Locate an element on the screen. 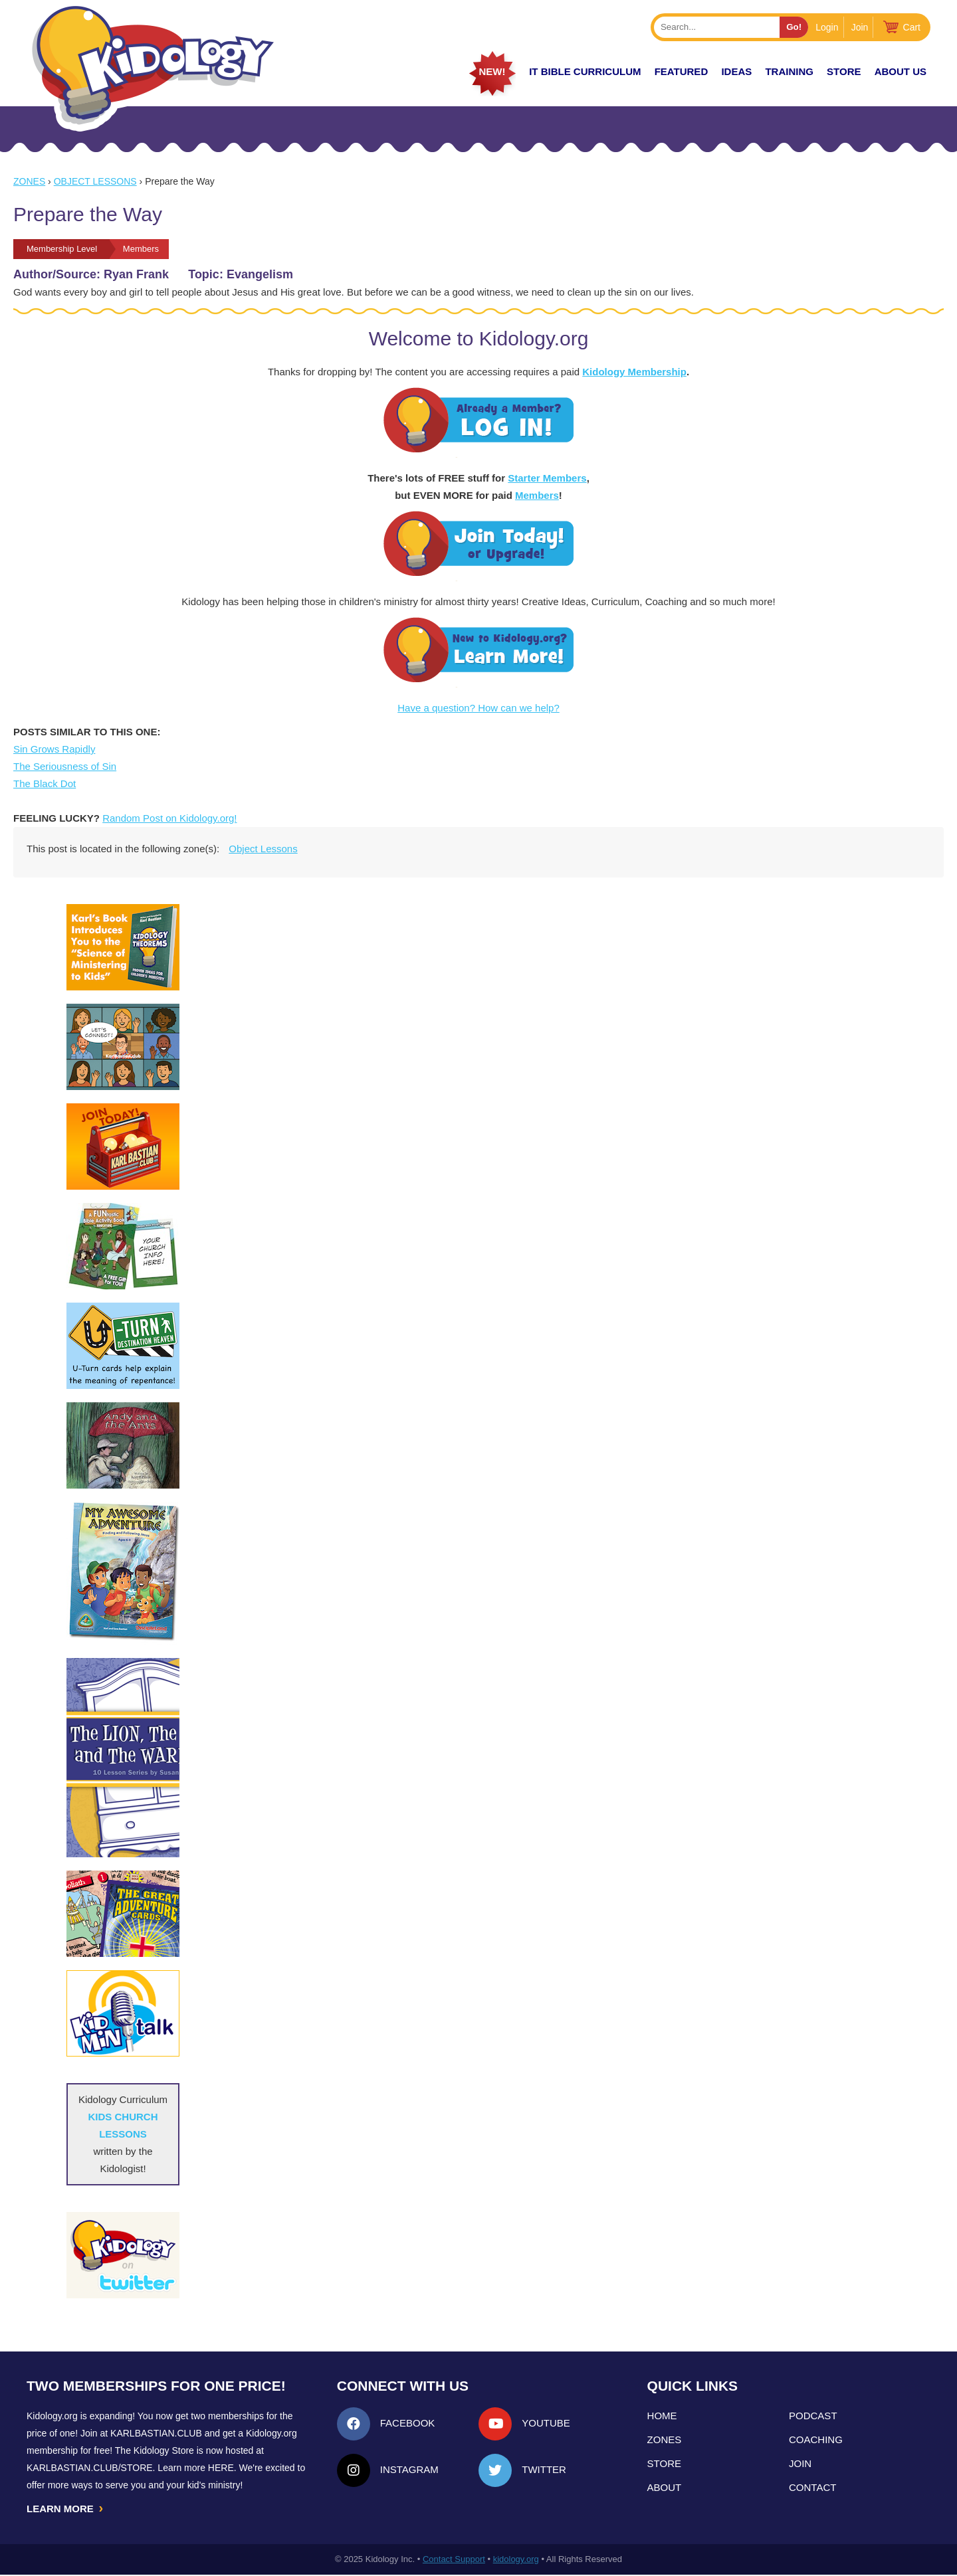 The height and width of the screenshot is (2576, 957). Zones is located at coordinates (29, 181).